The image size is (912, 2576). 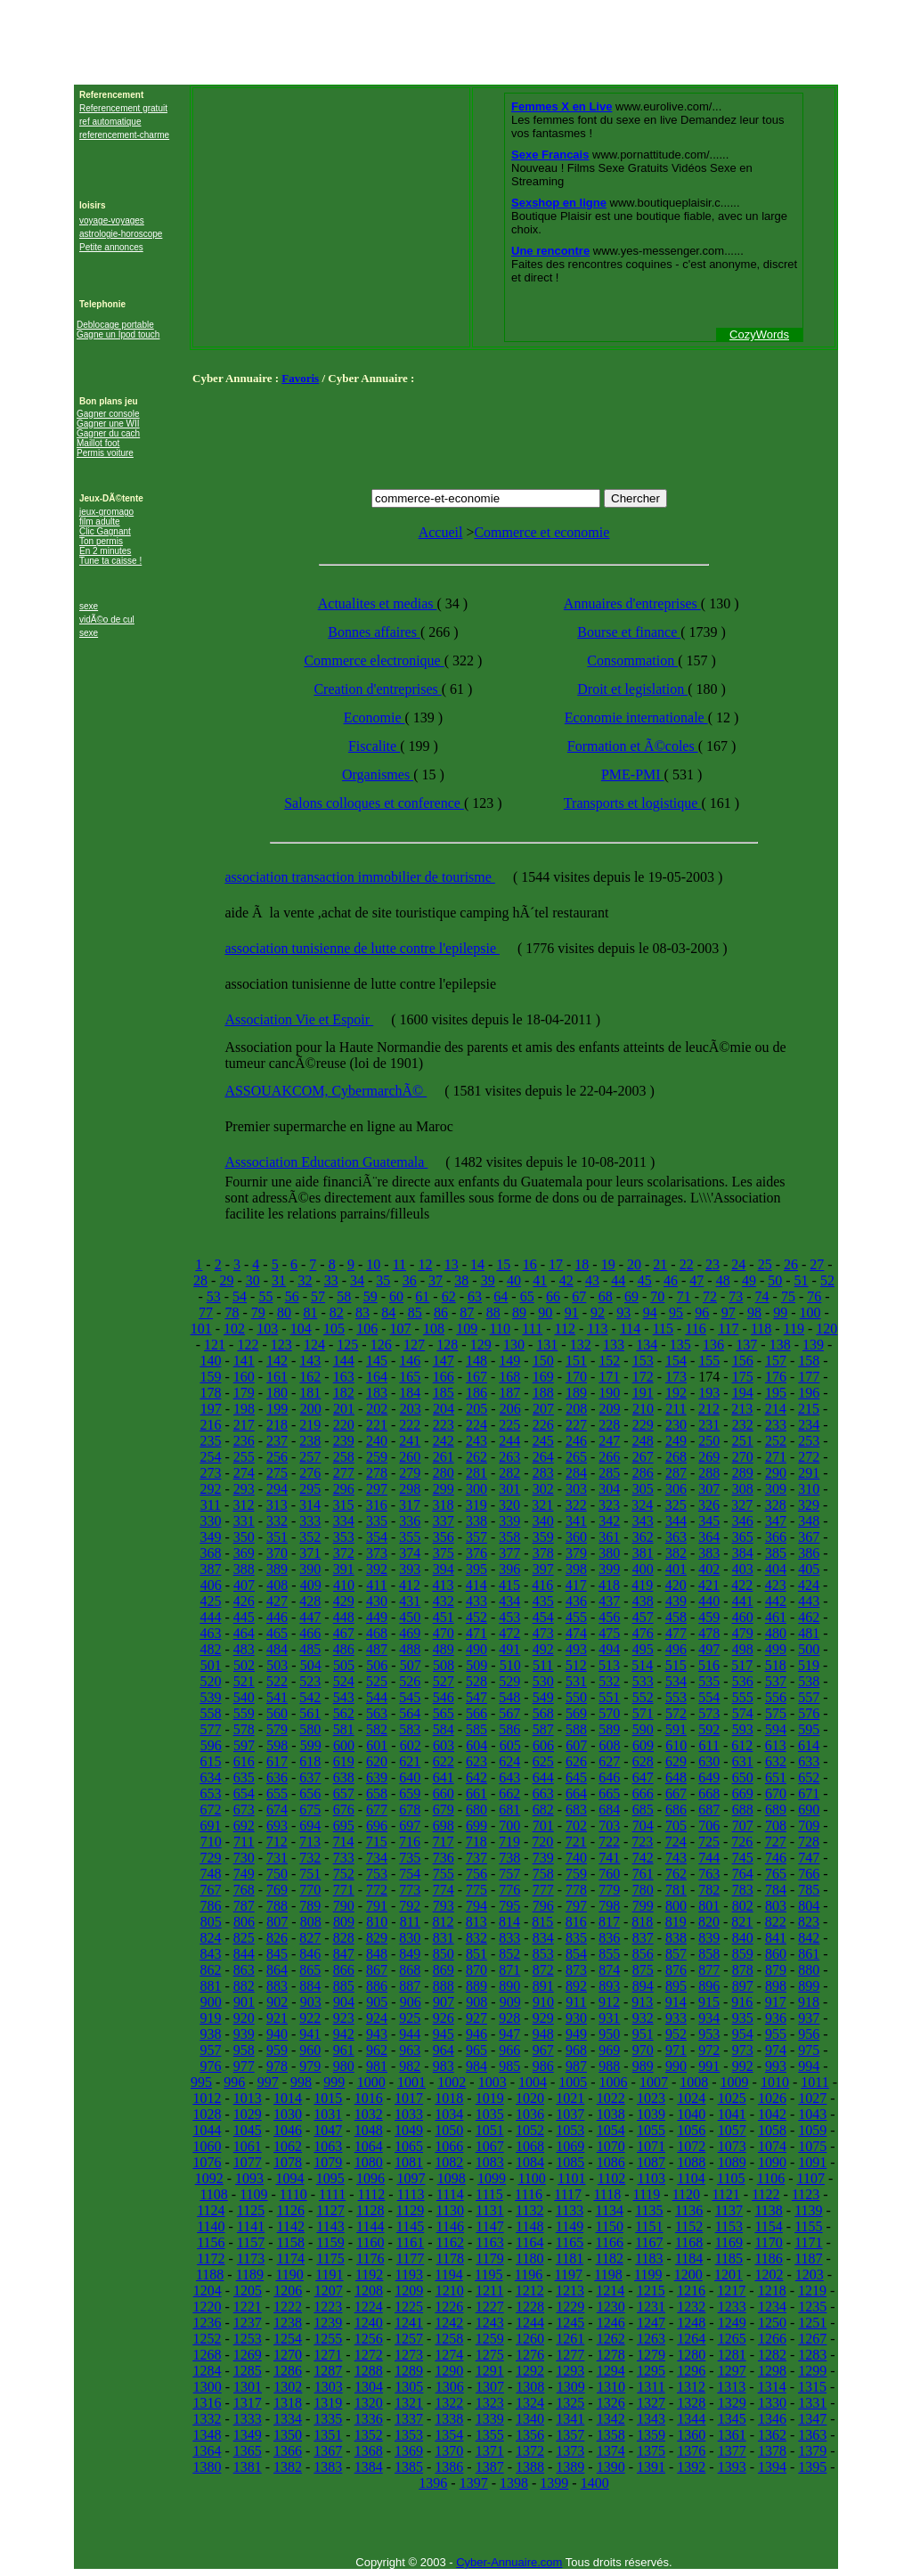 I want to click on 1162, so click(x=450, y=2242).